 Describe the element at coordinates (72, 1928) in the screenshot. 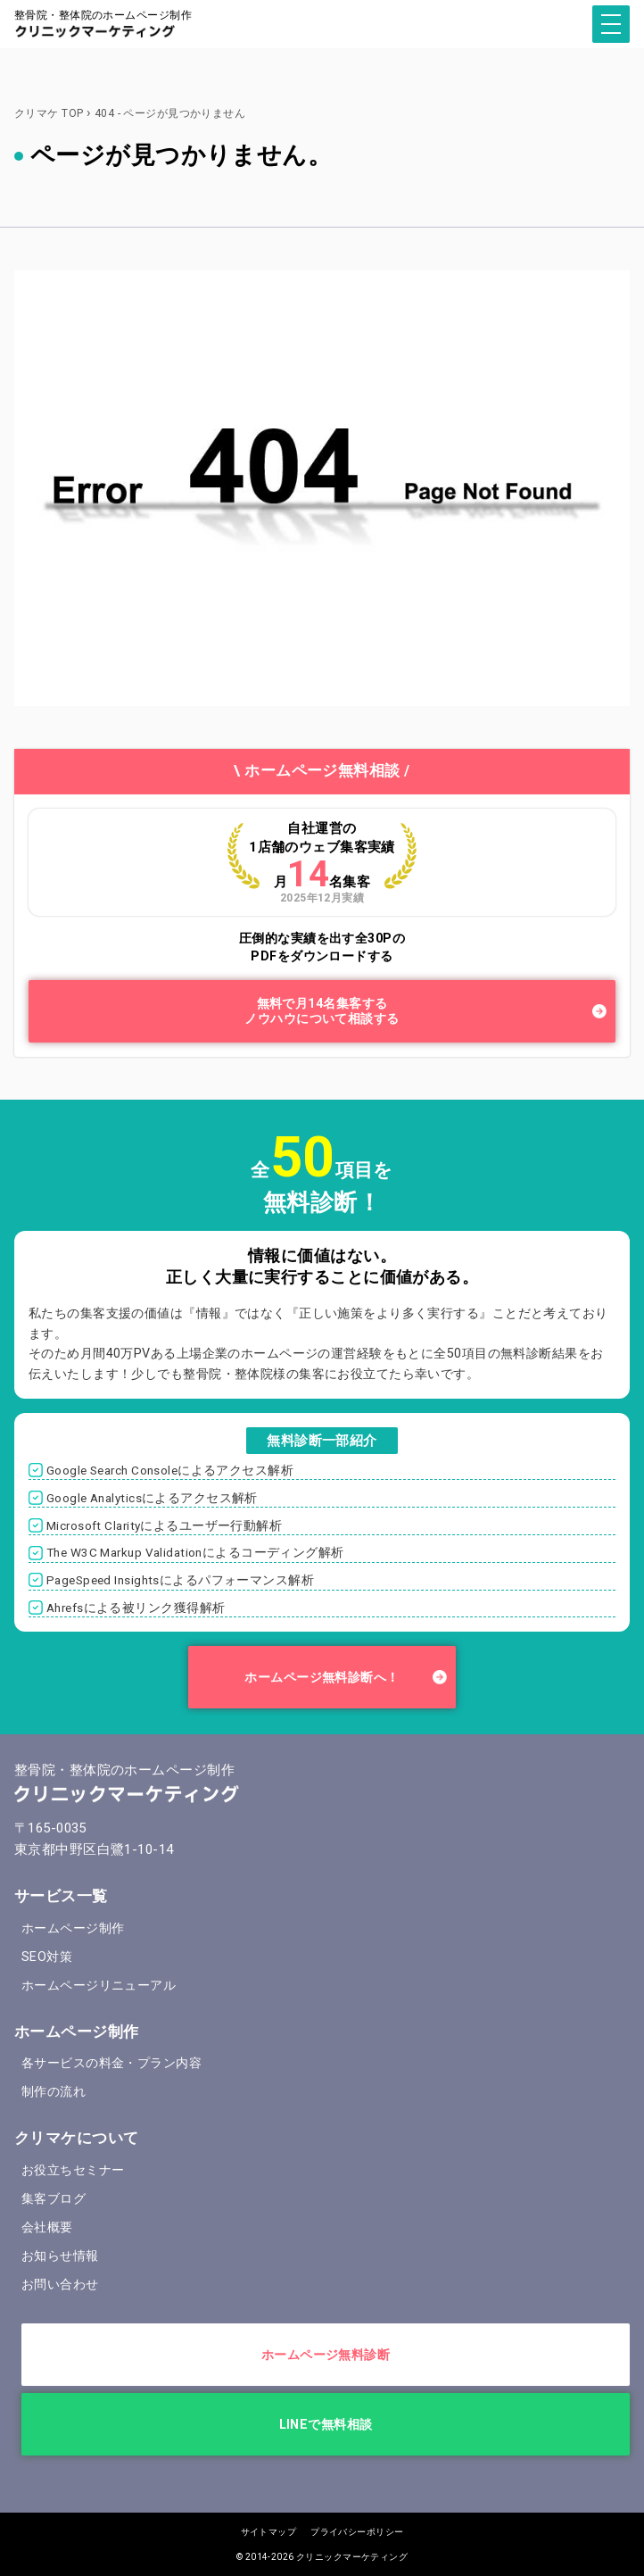

I see `ホームページ制作` at that location.